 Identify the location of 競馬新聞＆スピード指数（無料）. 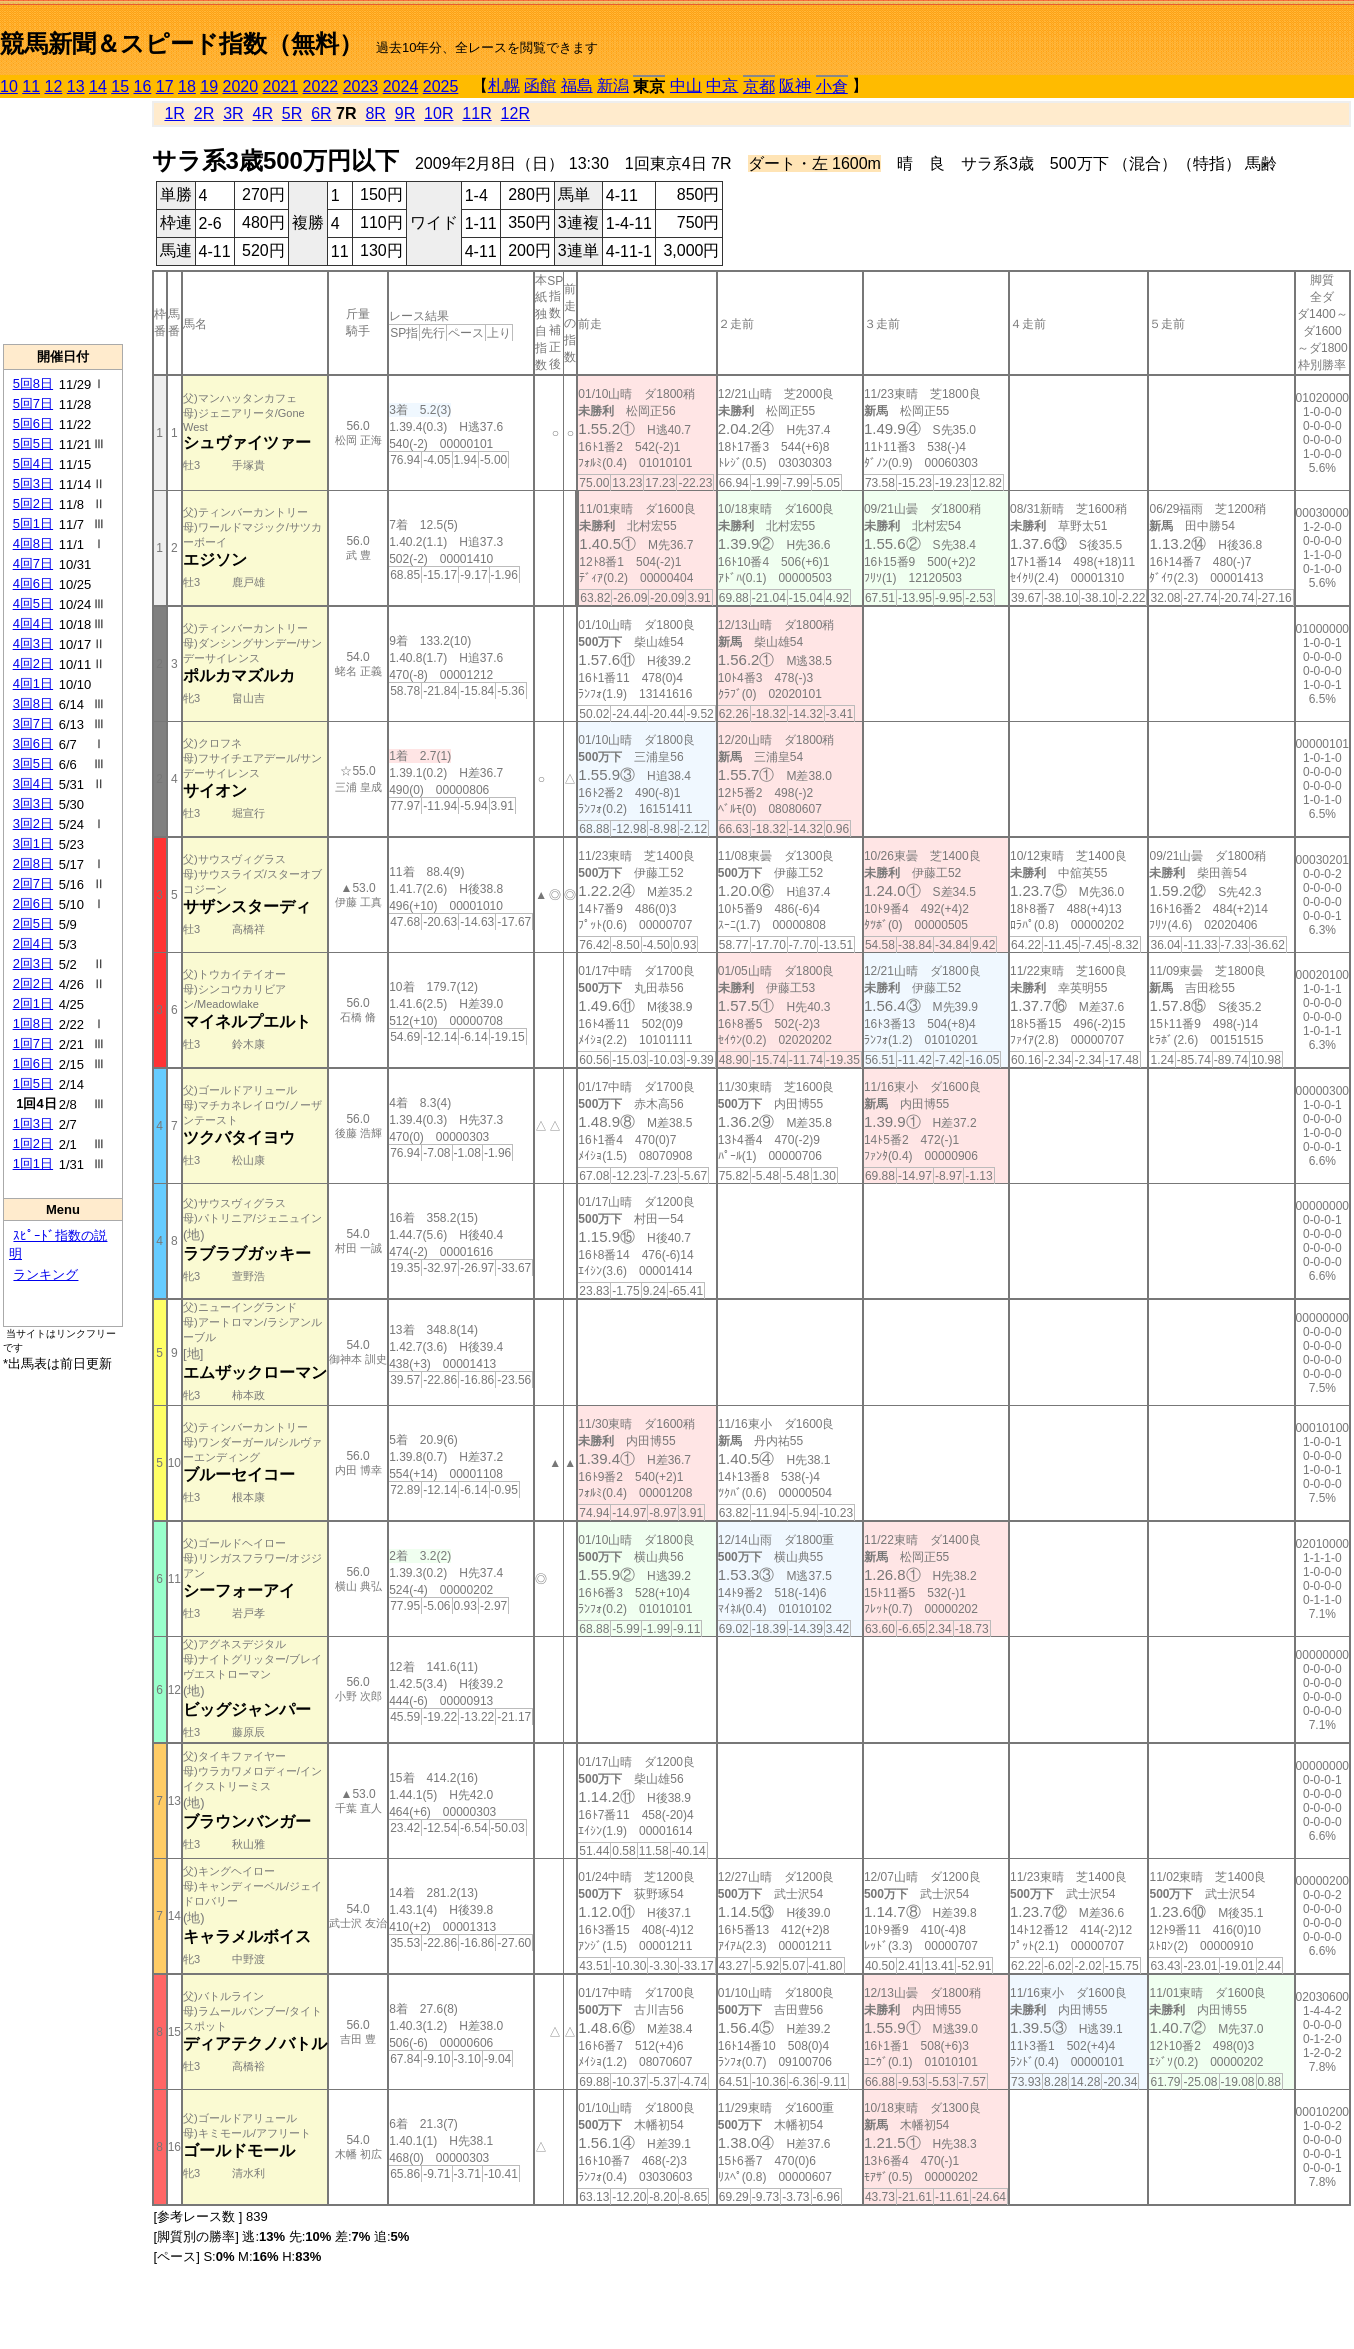
(181, 43).